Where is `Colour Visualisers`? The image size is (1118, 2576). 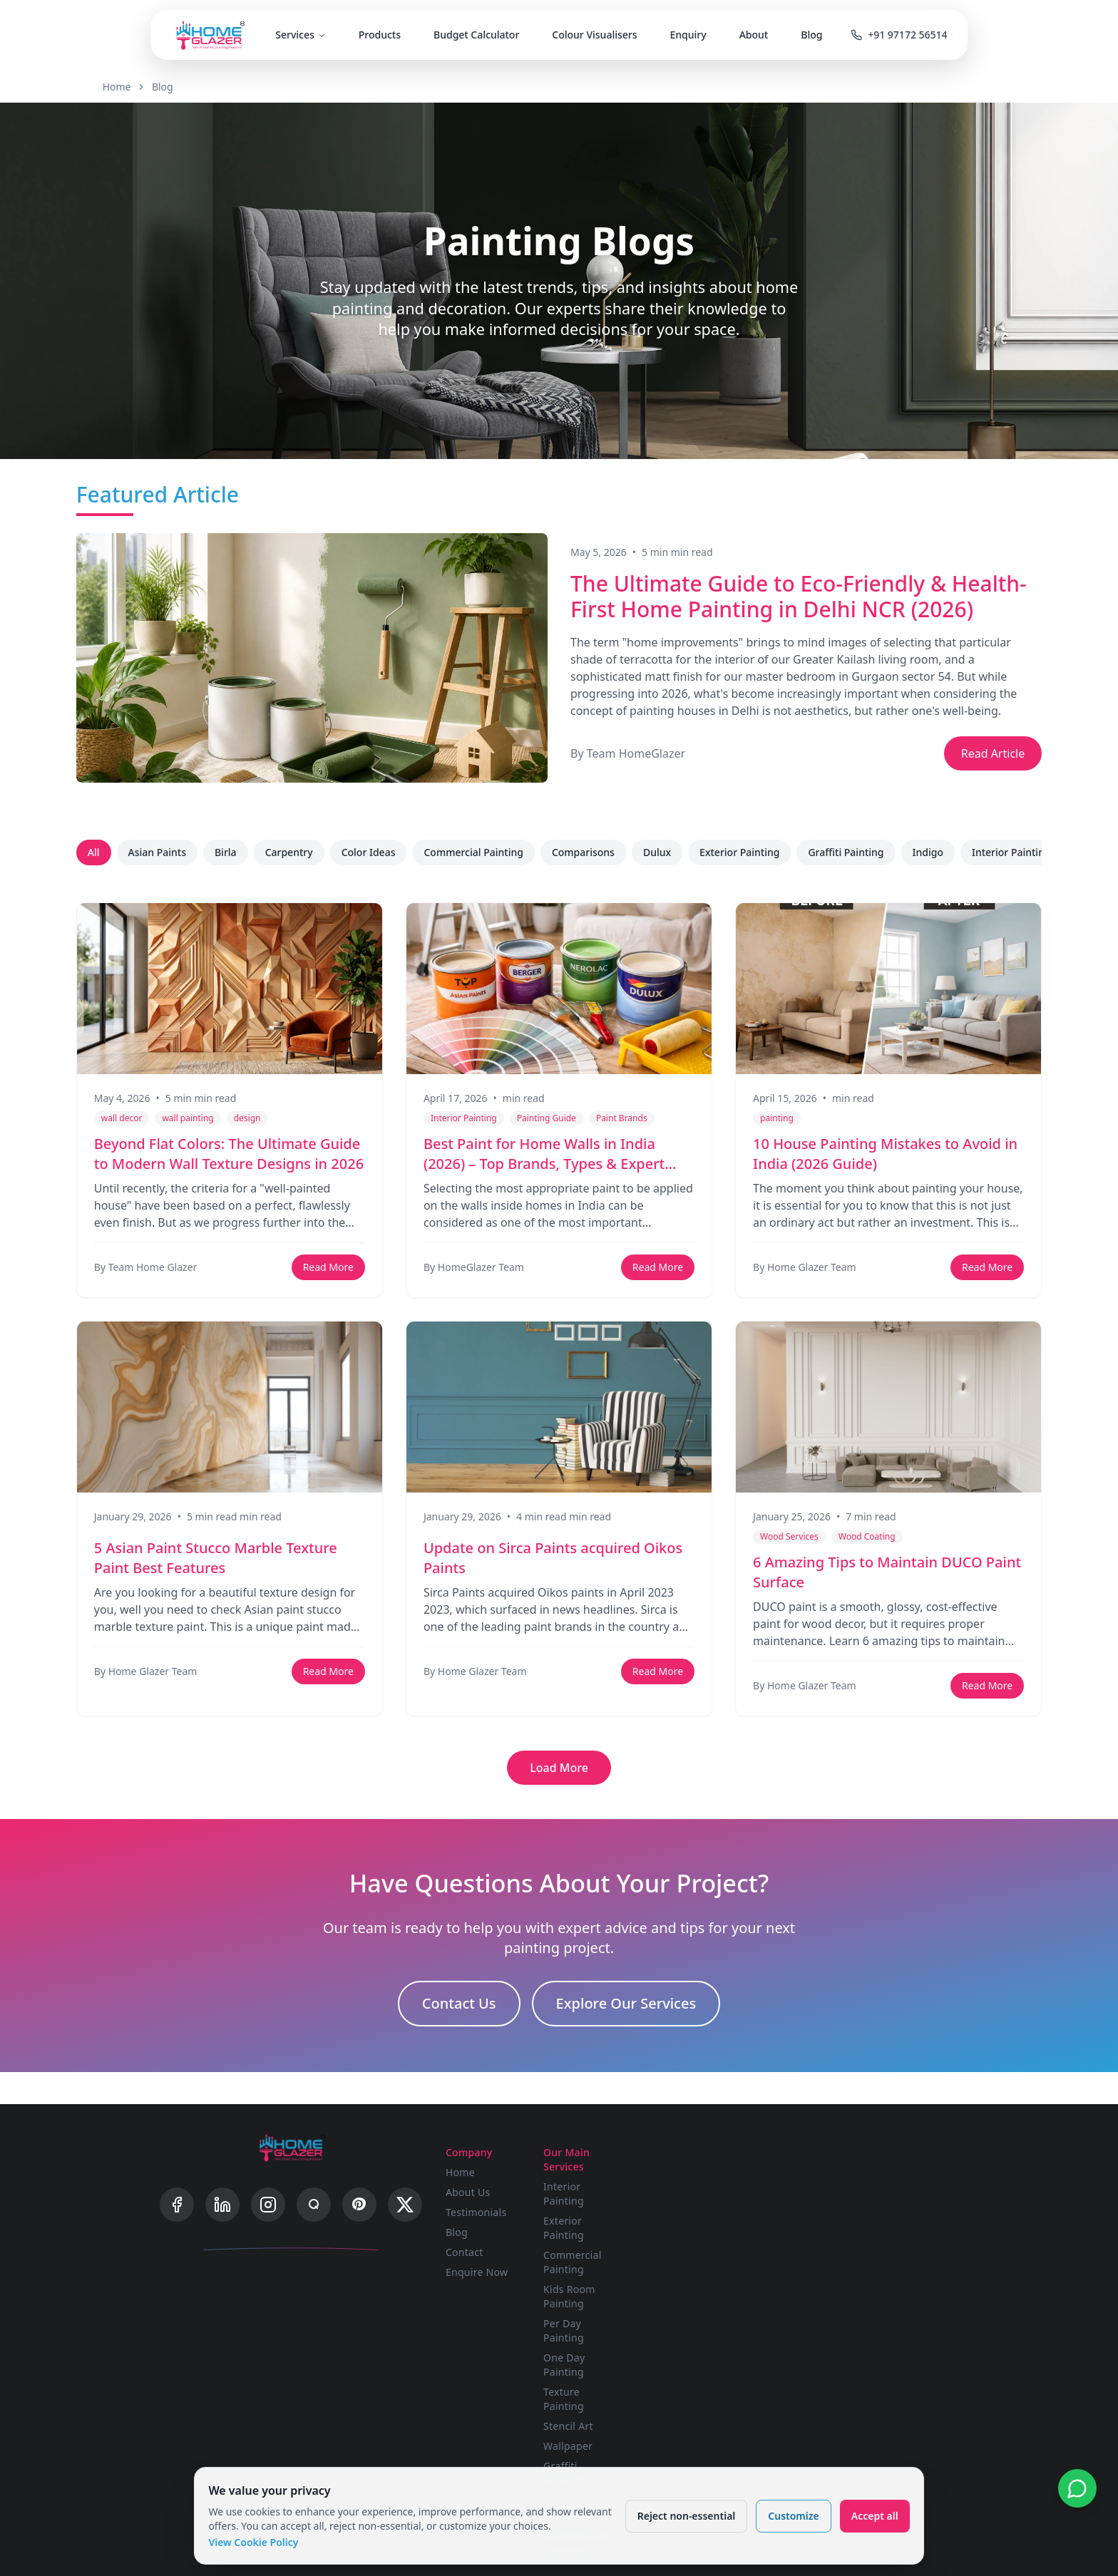 Colour Visualisers is located at coordinates (596, 36).